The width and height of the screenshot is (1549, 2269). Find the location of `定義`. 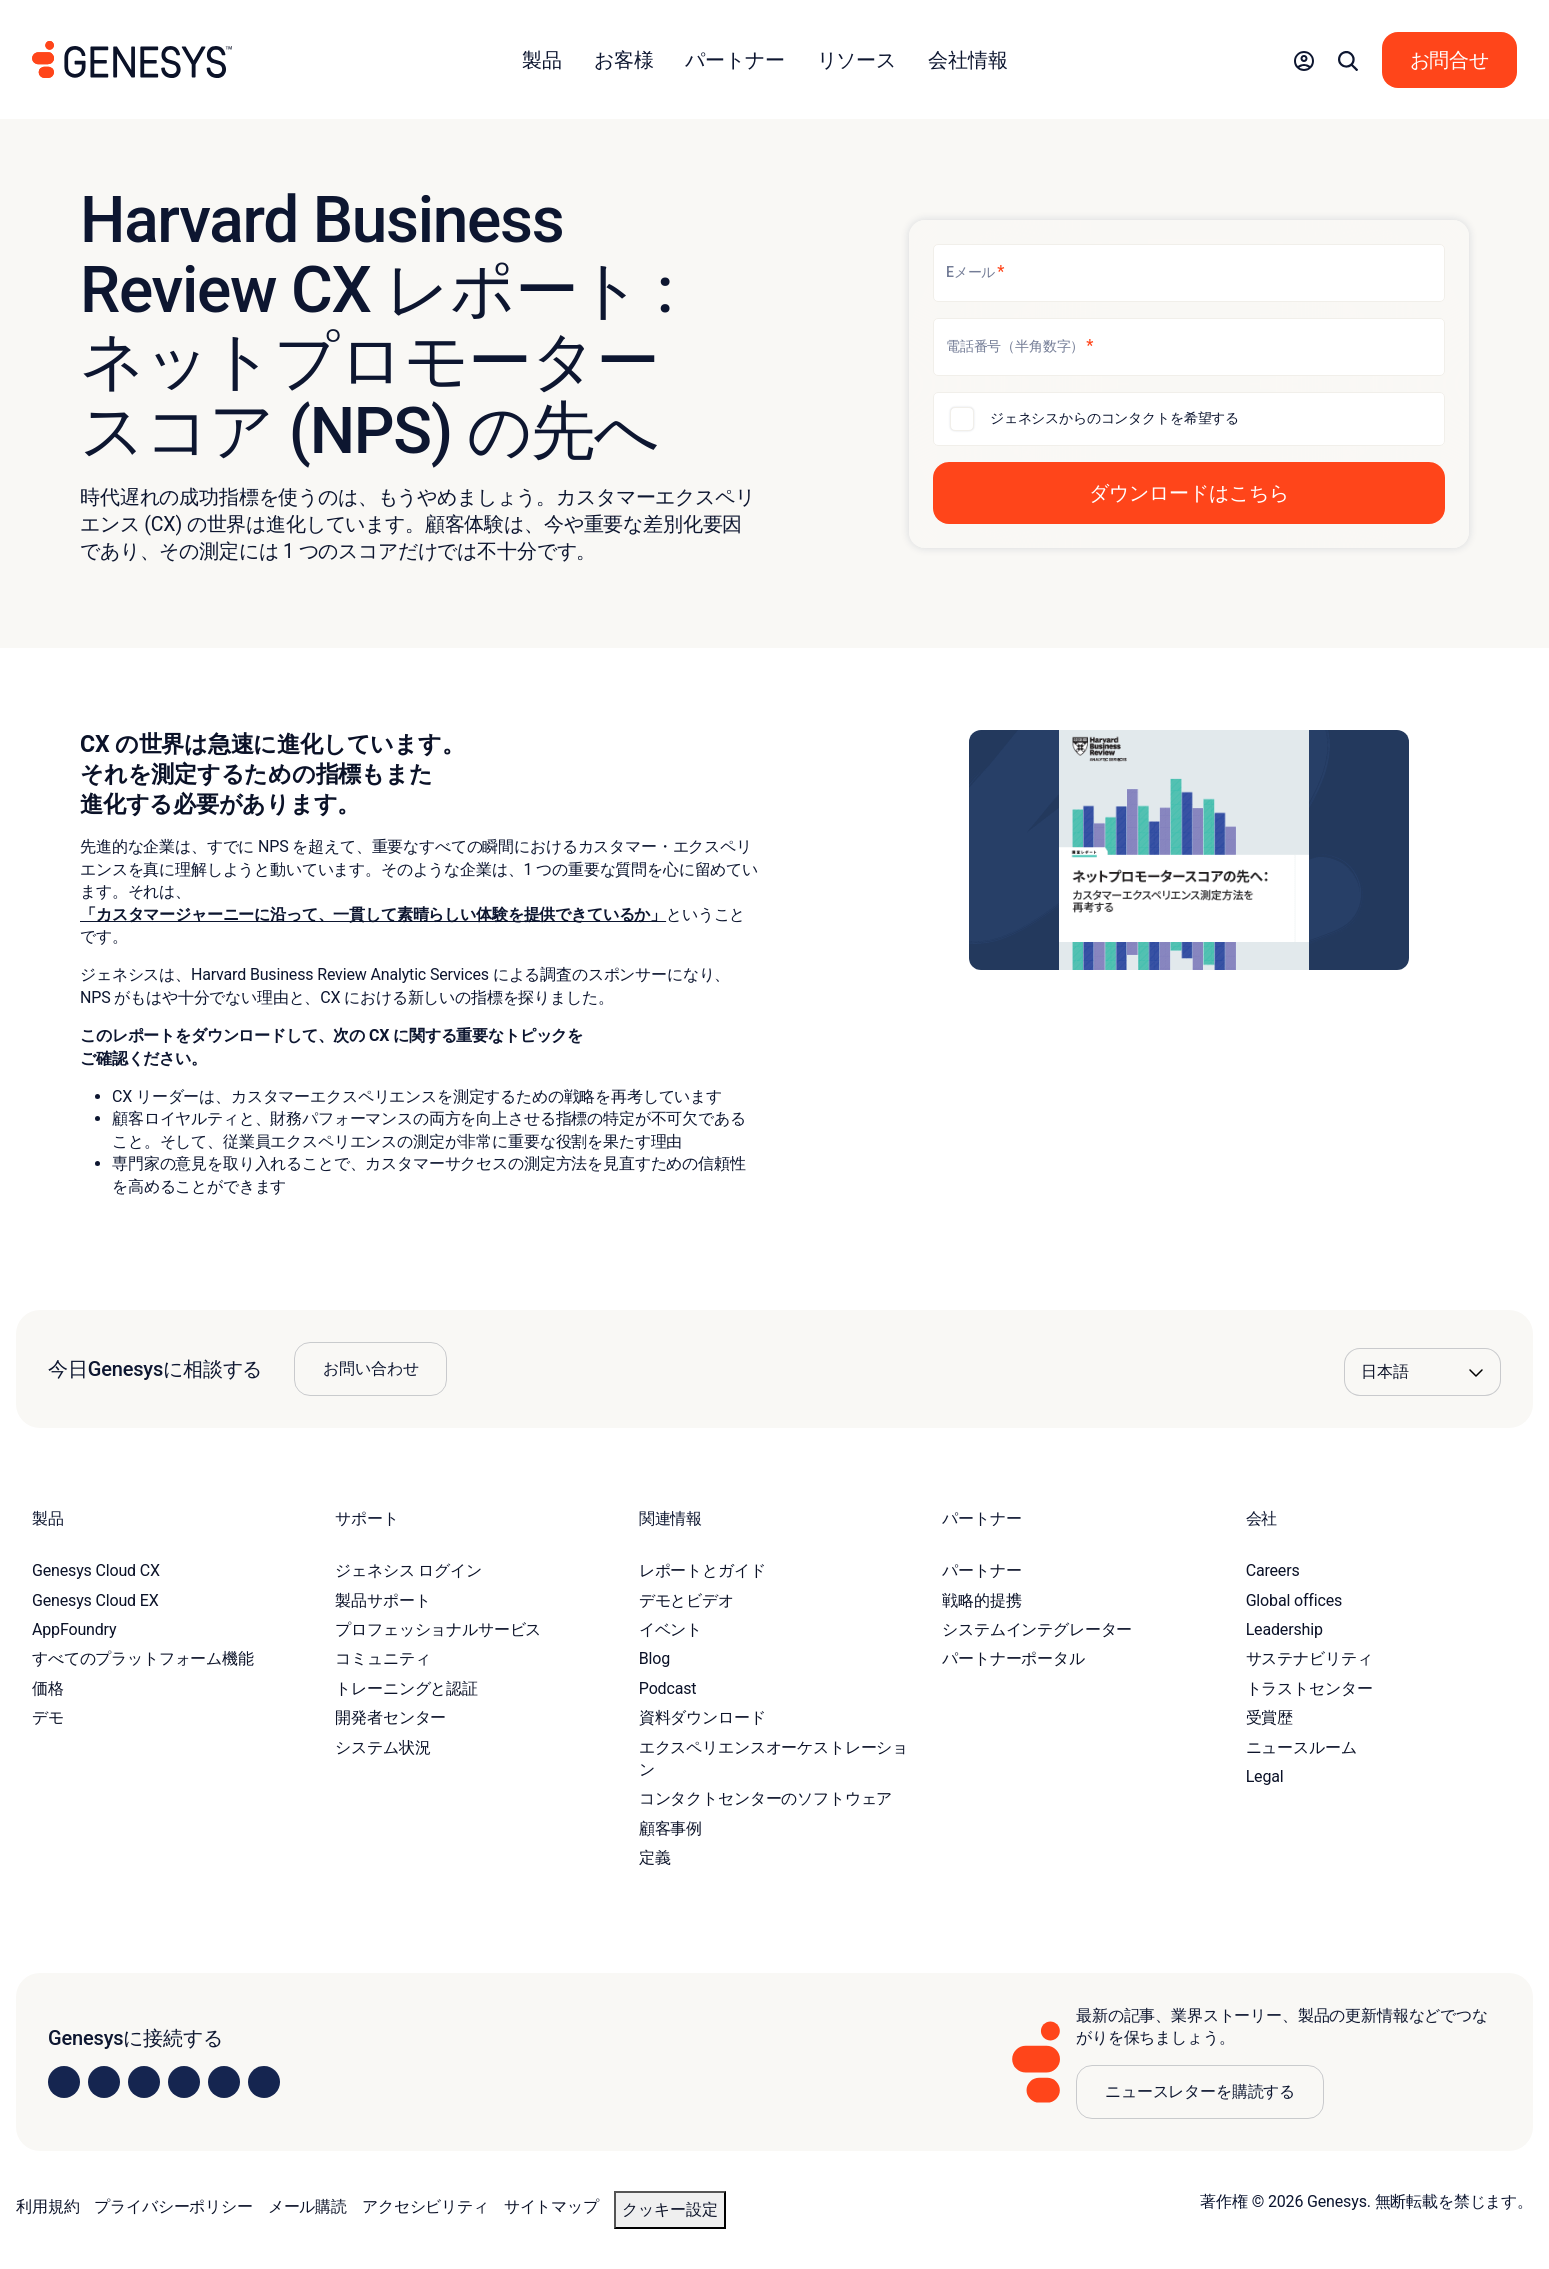

定義 is located at coordinates (655, 1857).